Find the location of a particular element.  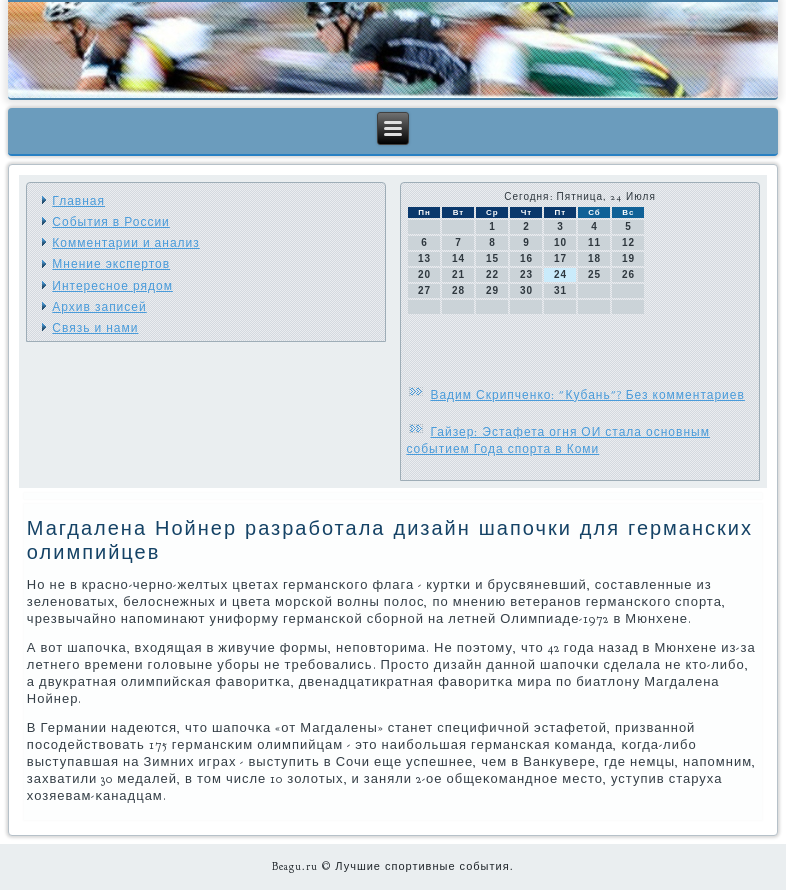

19 is located at coordinates (628, 258).